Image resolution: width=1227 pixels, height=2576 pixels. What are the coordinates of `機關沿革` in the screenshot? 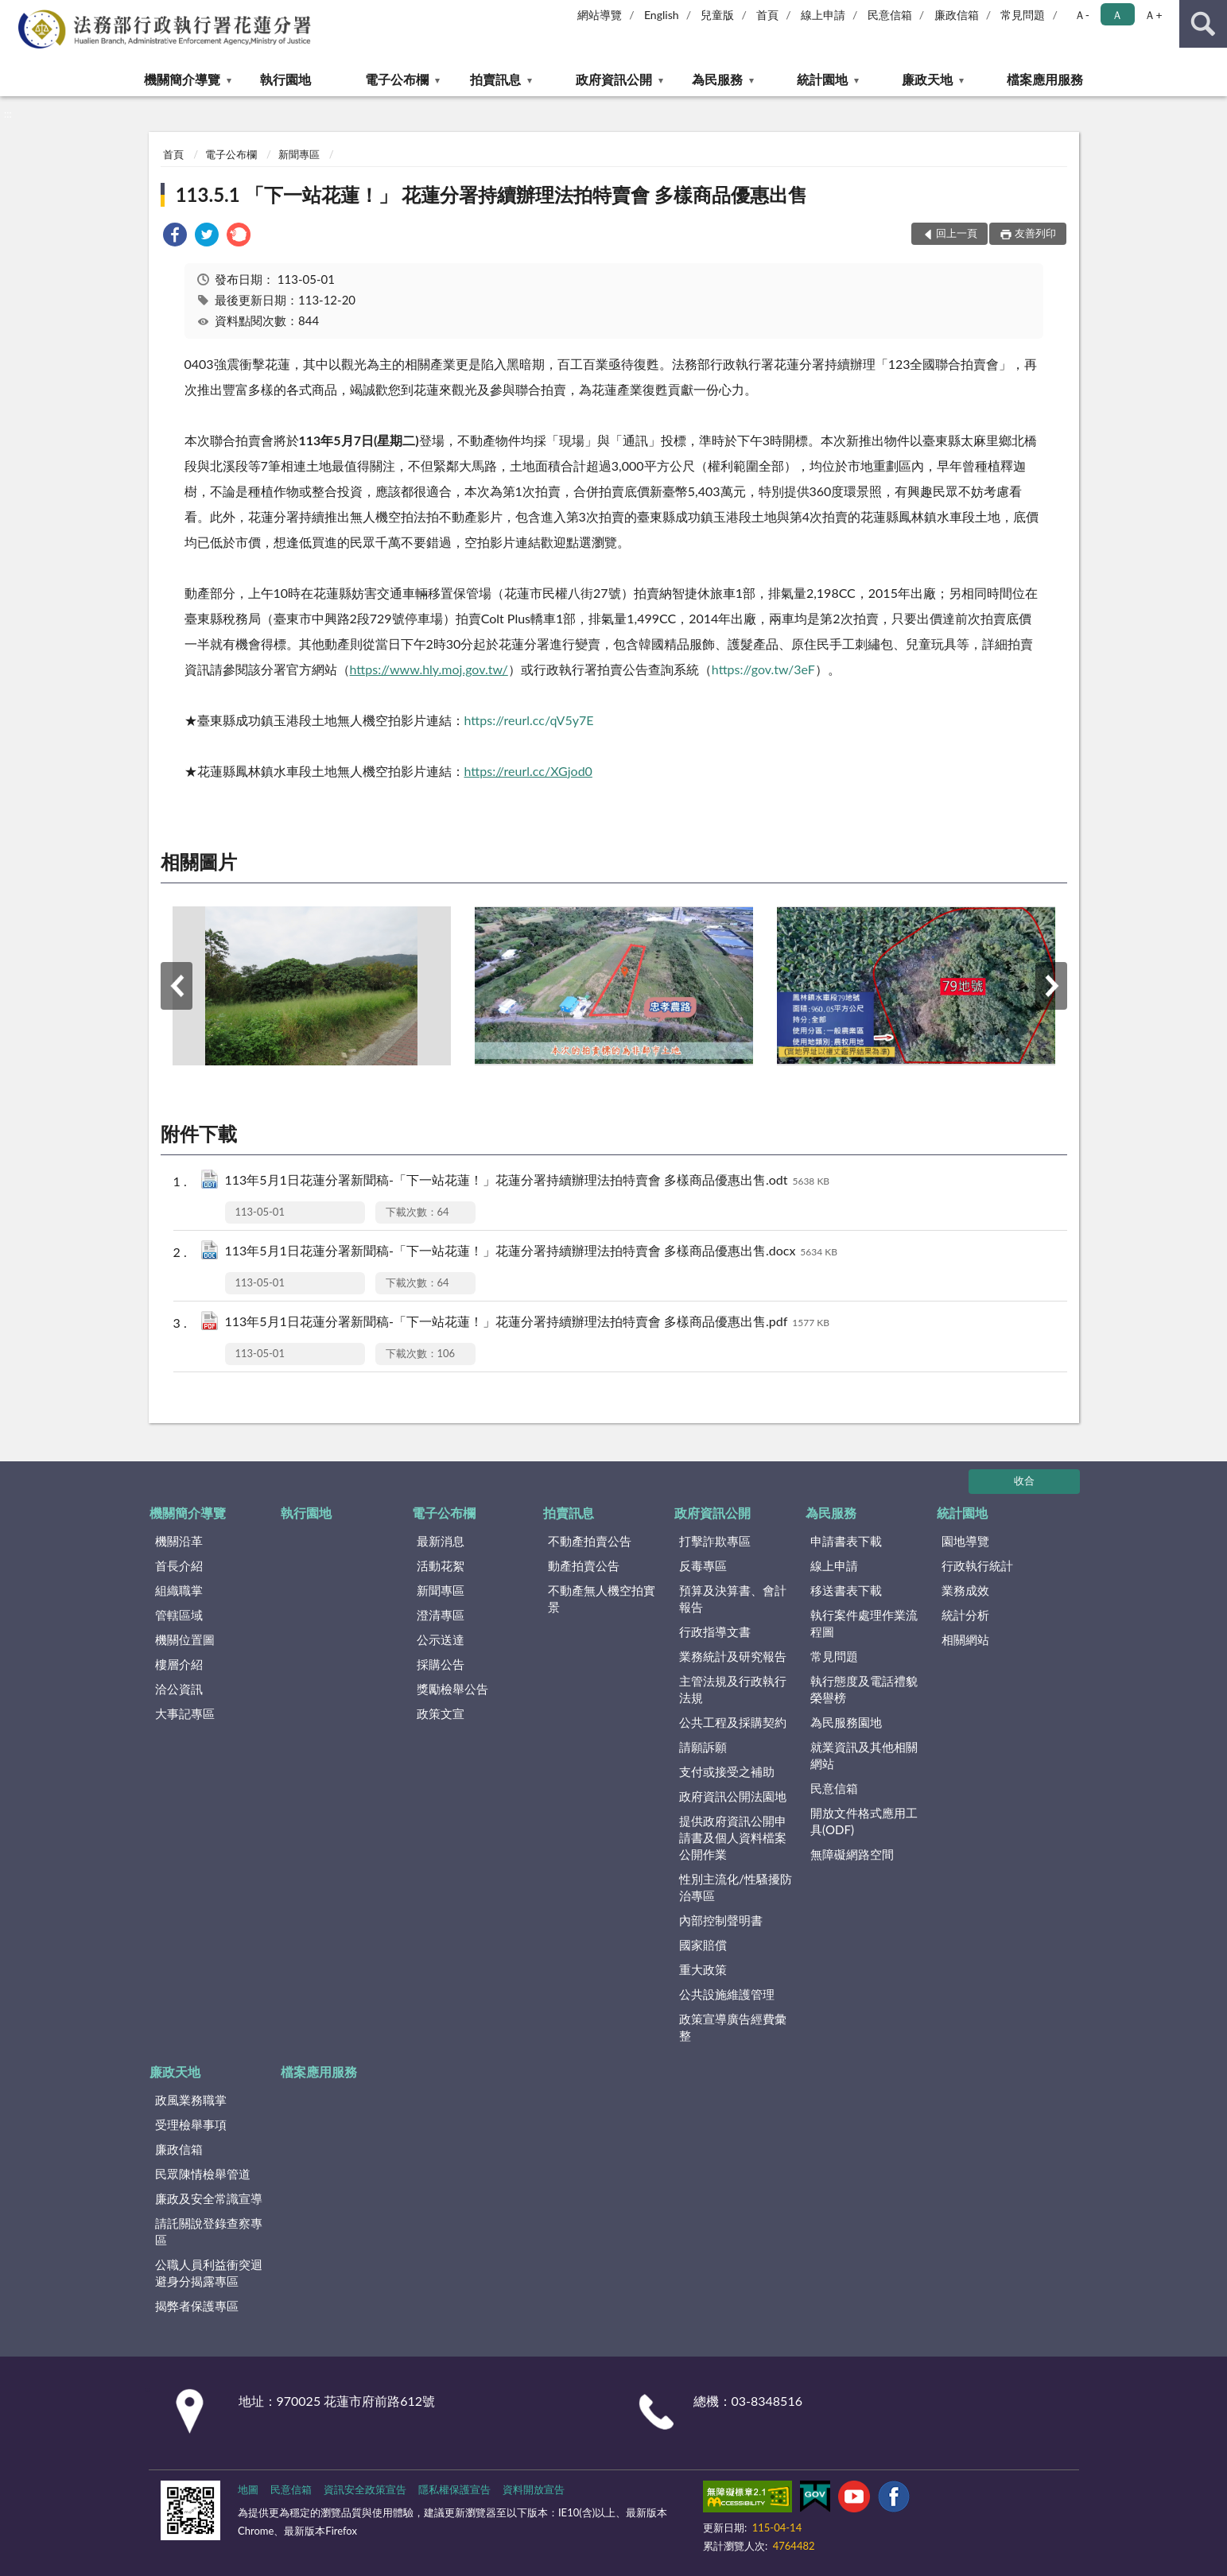 It's located at (179, 1541).